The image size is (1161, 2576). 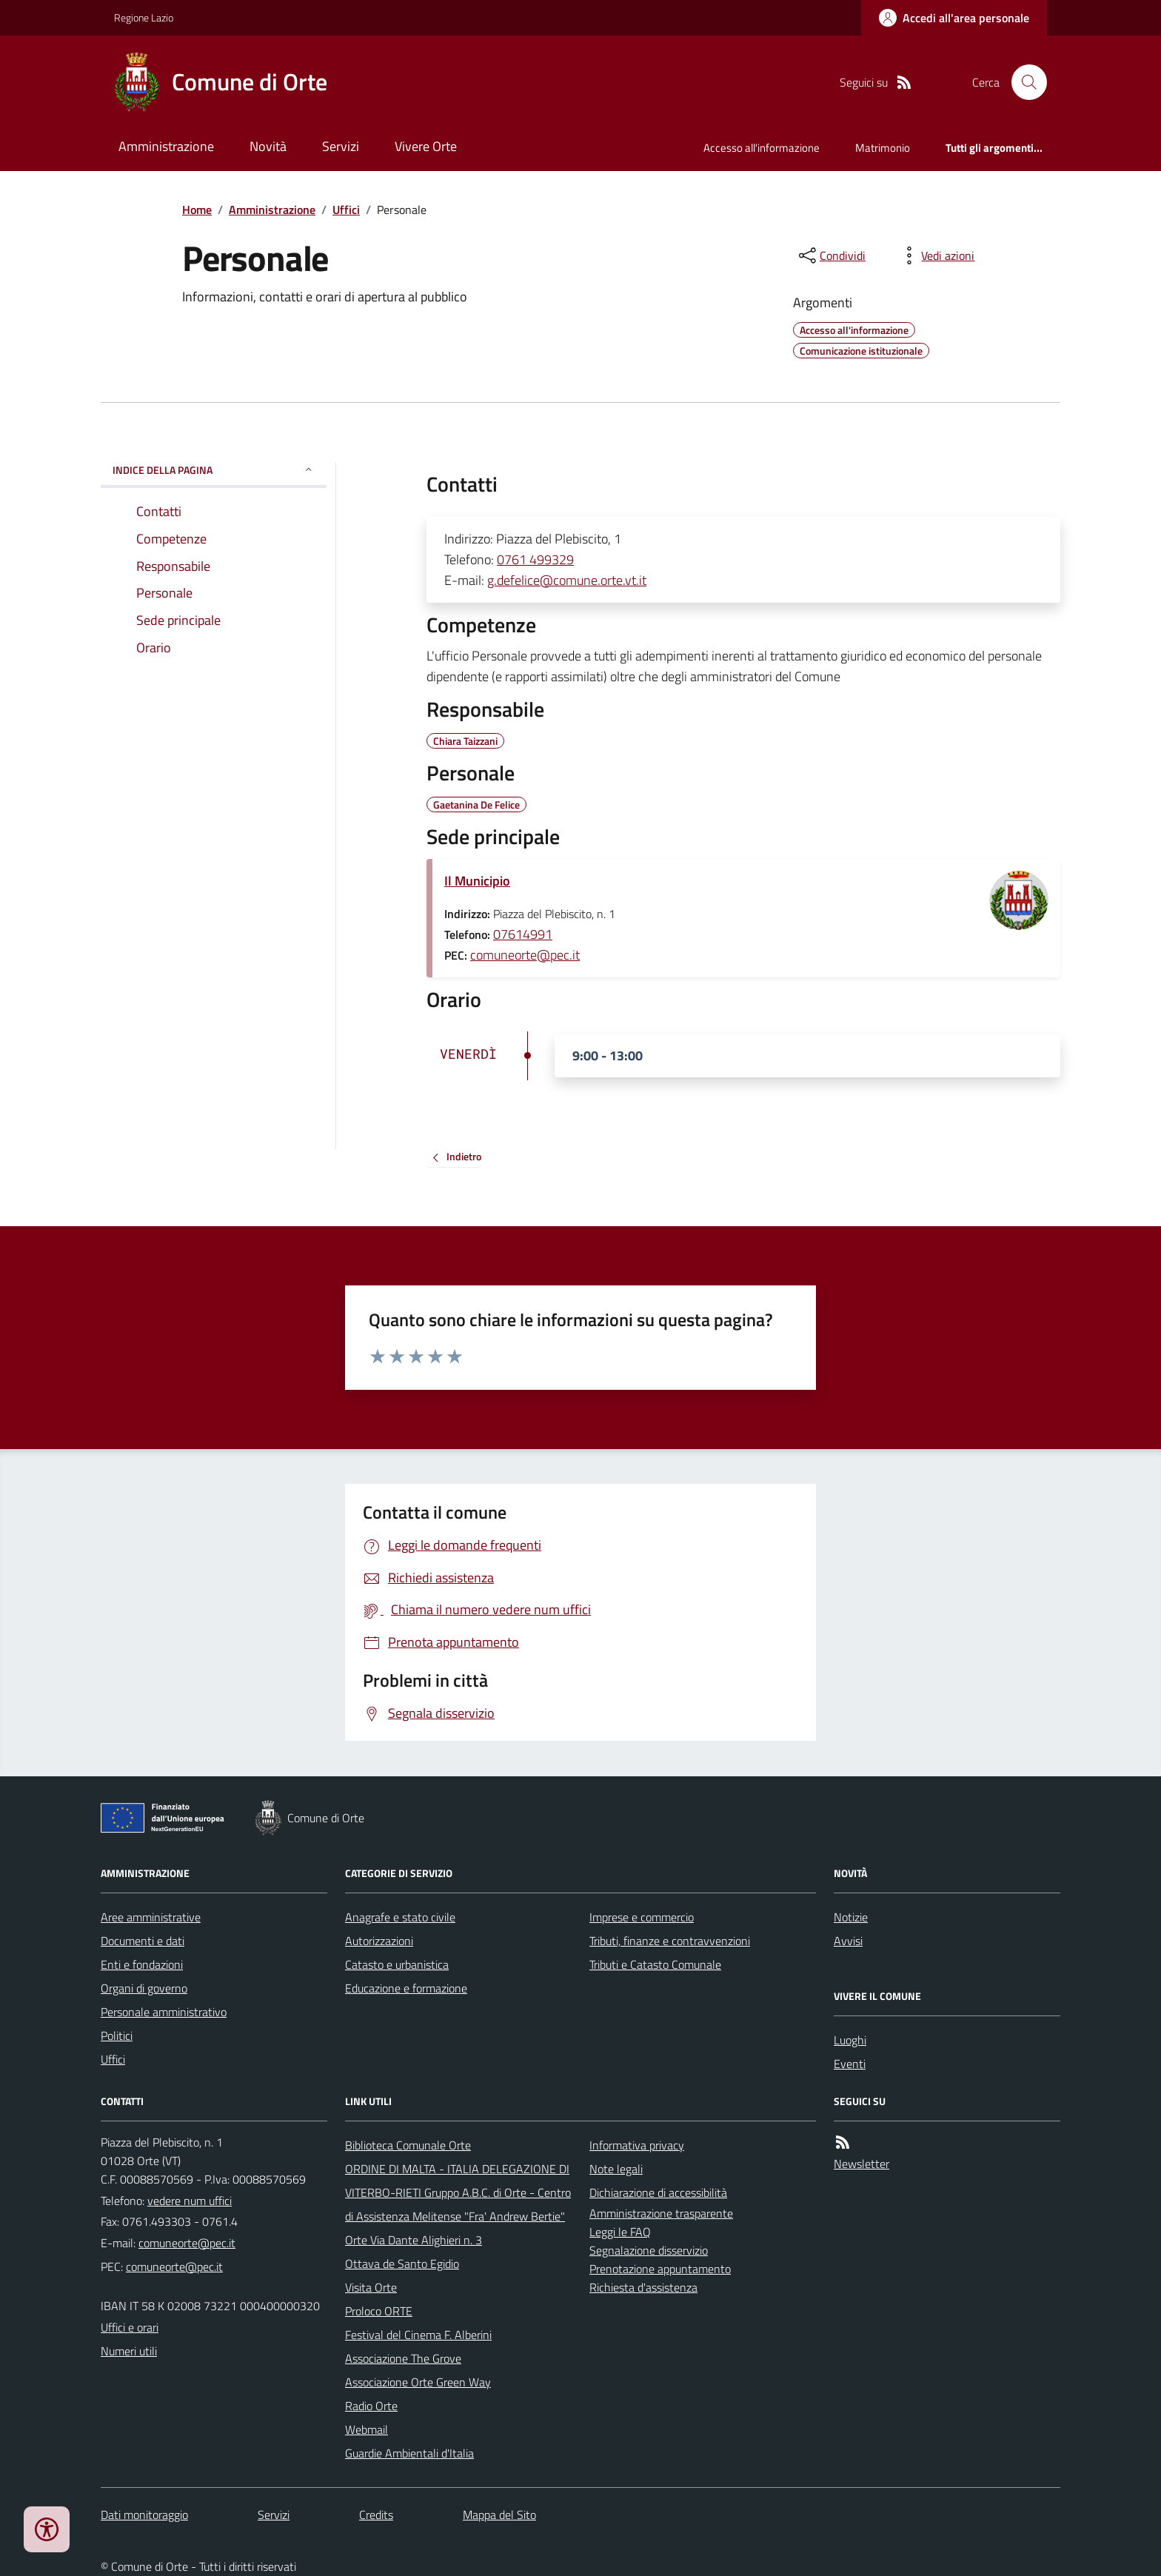 I want to click on Newsletter, so click(x=861, y=2163).